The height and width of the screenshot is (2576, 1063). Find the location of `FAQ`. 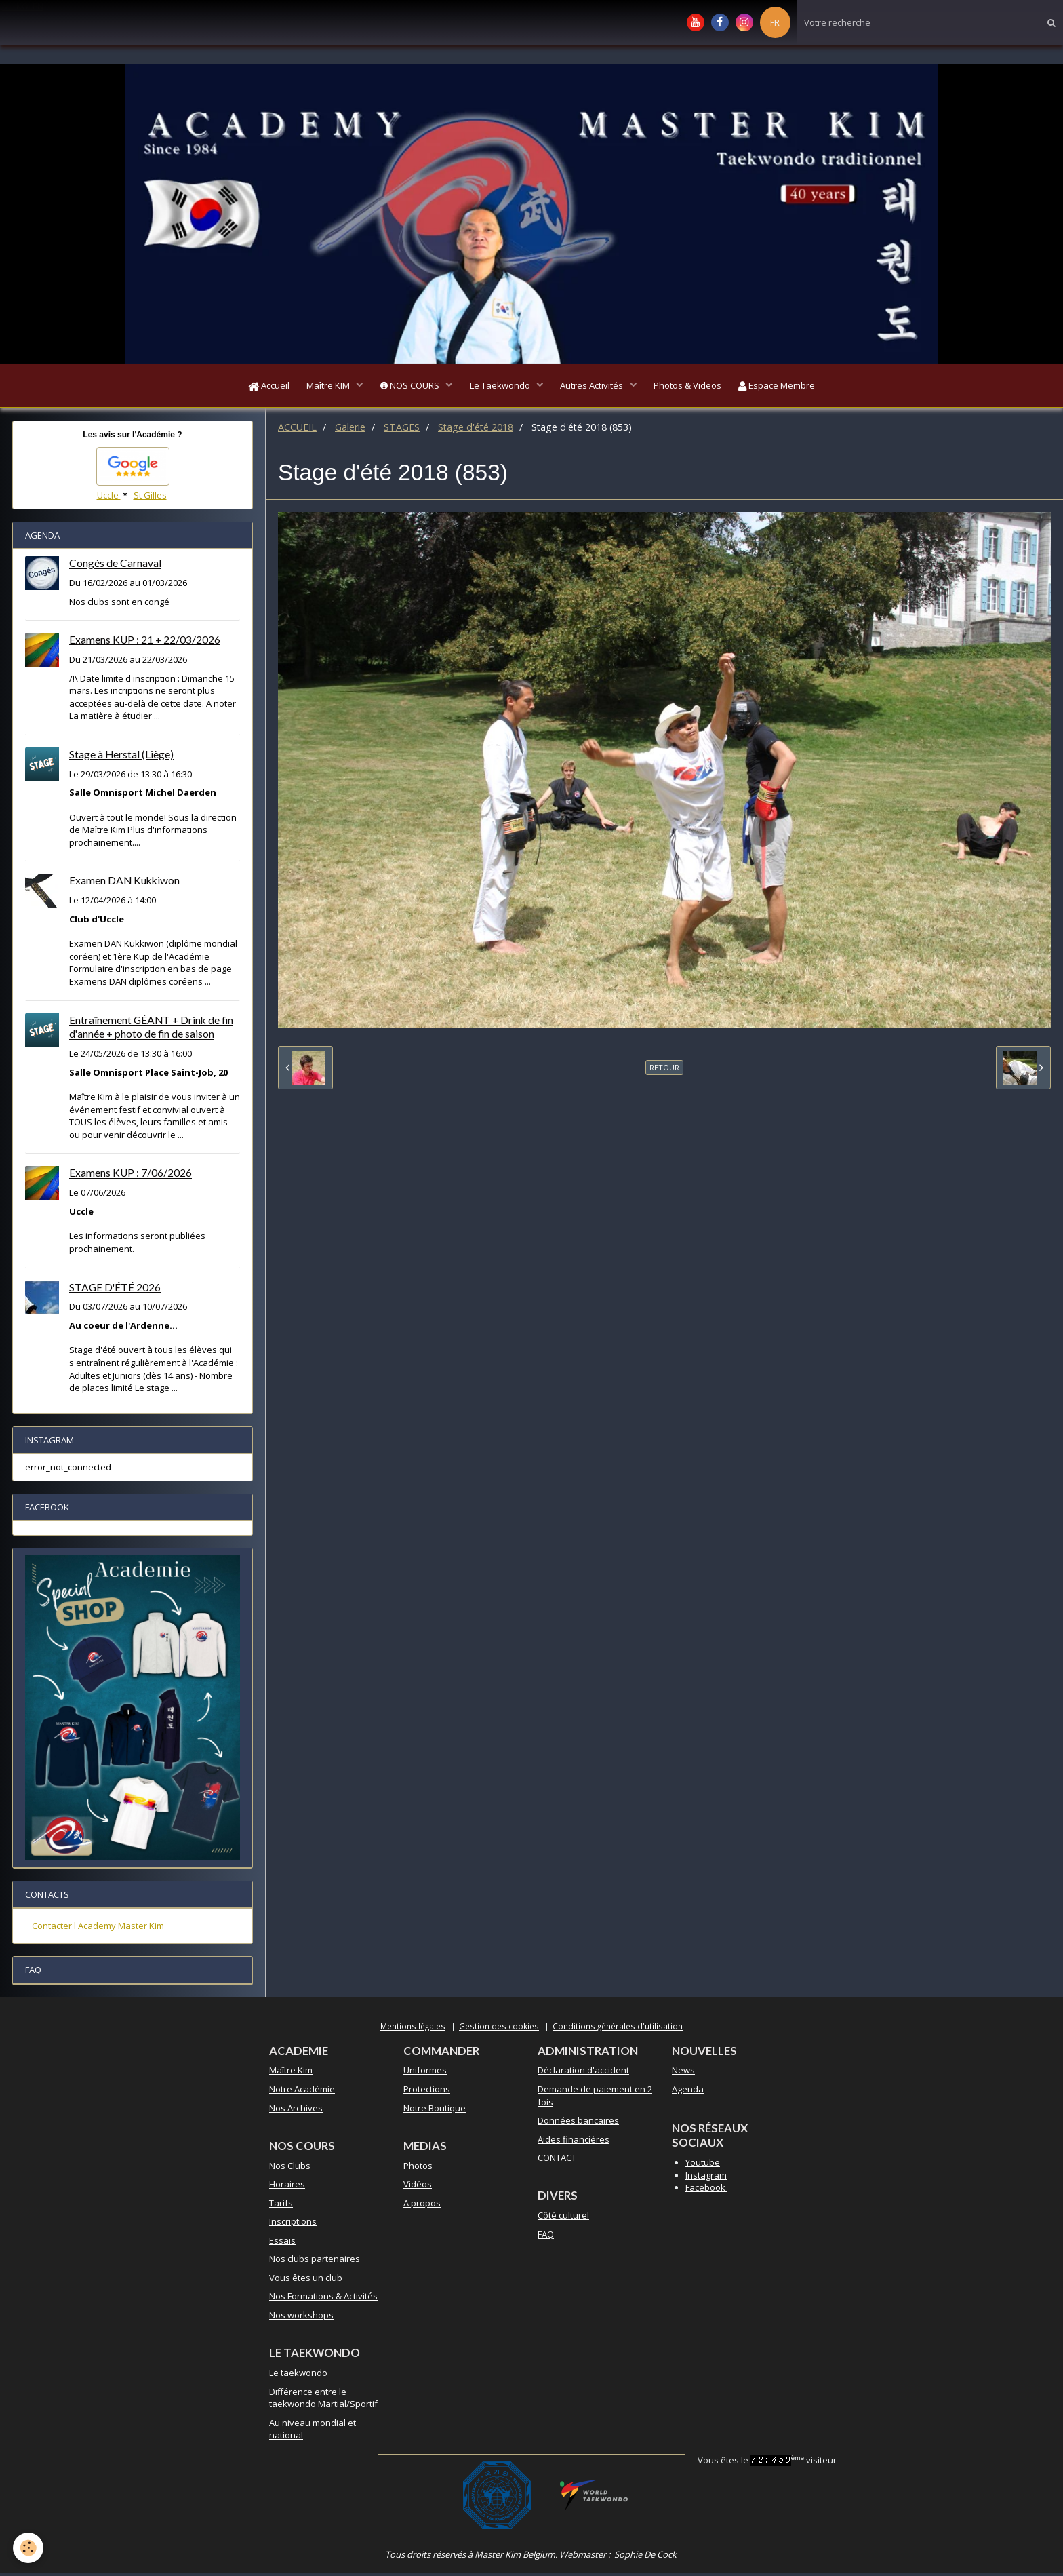

FAQ is located at coordinates (546, 2237).